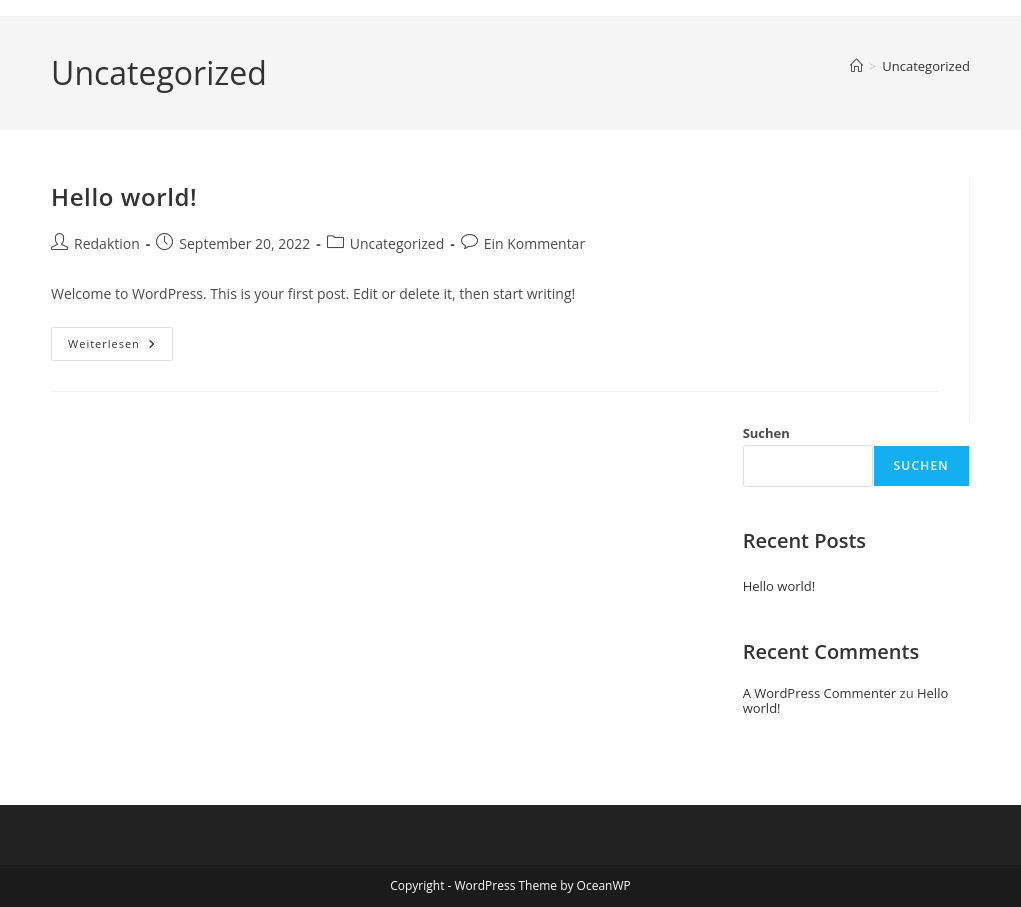 Image resolution: width=1021 pixels, height=907 pixels. Describe the element at coordinates (926, 66) in the screenshot. I see `Uncategorized` at that location.